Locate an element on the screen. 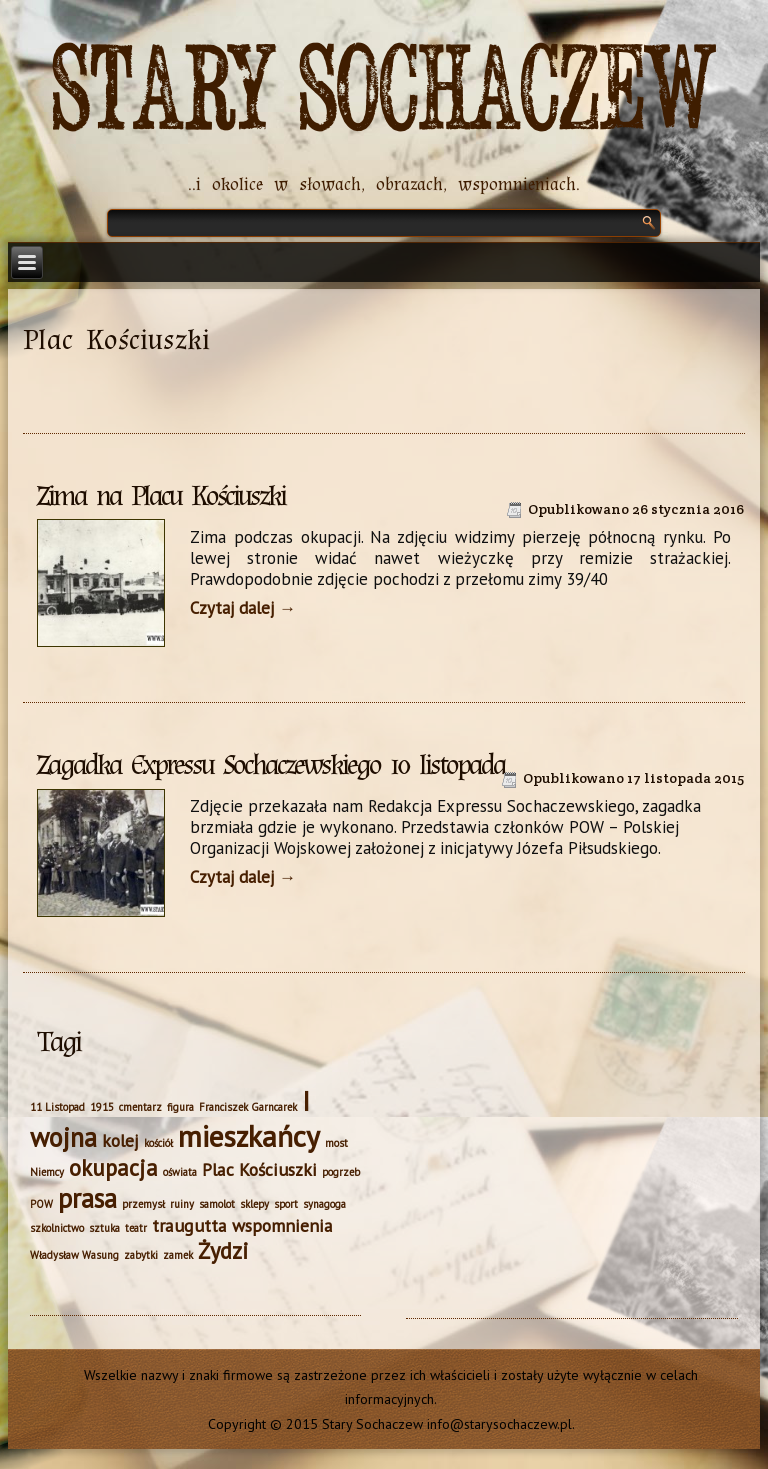 The image size is (768, 1469). most [most (1 element)] is located at coordinates (336, 1143).